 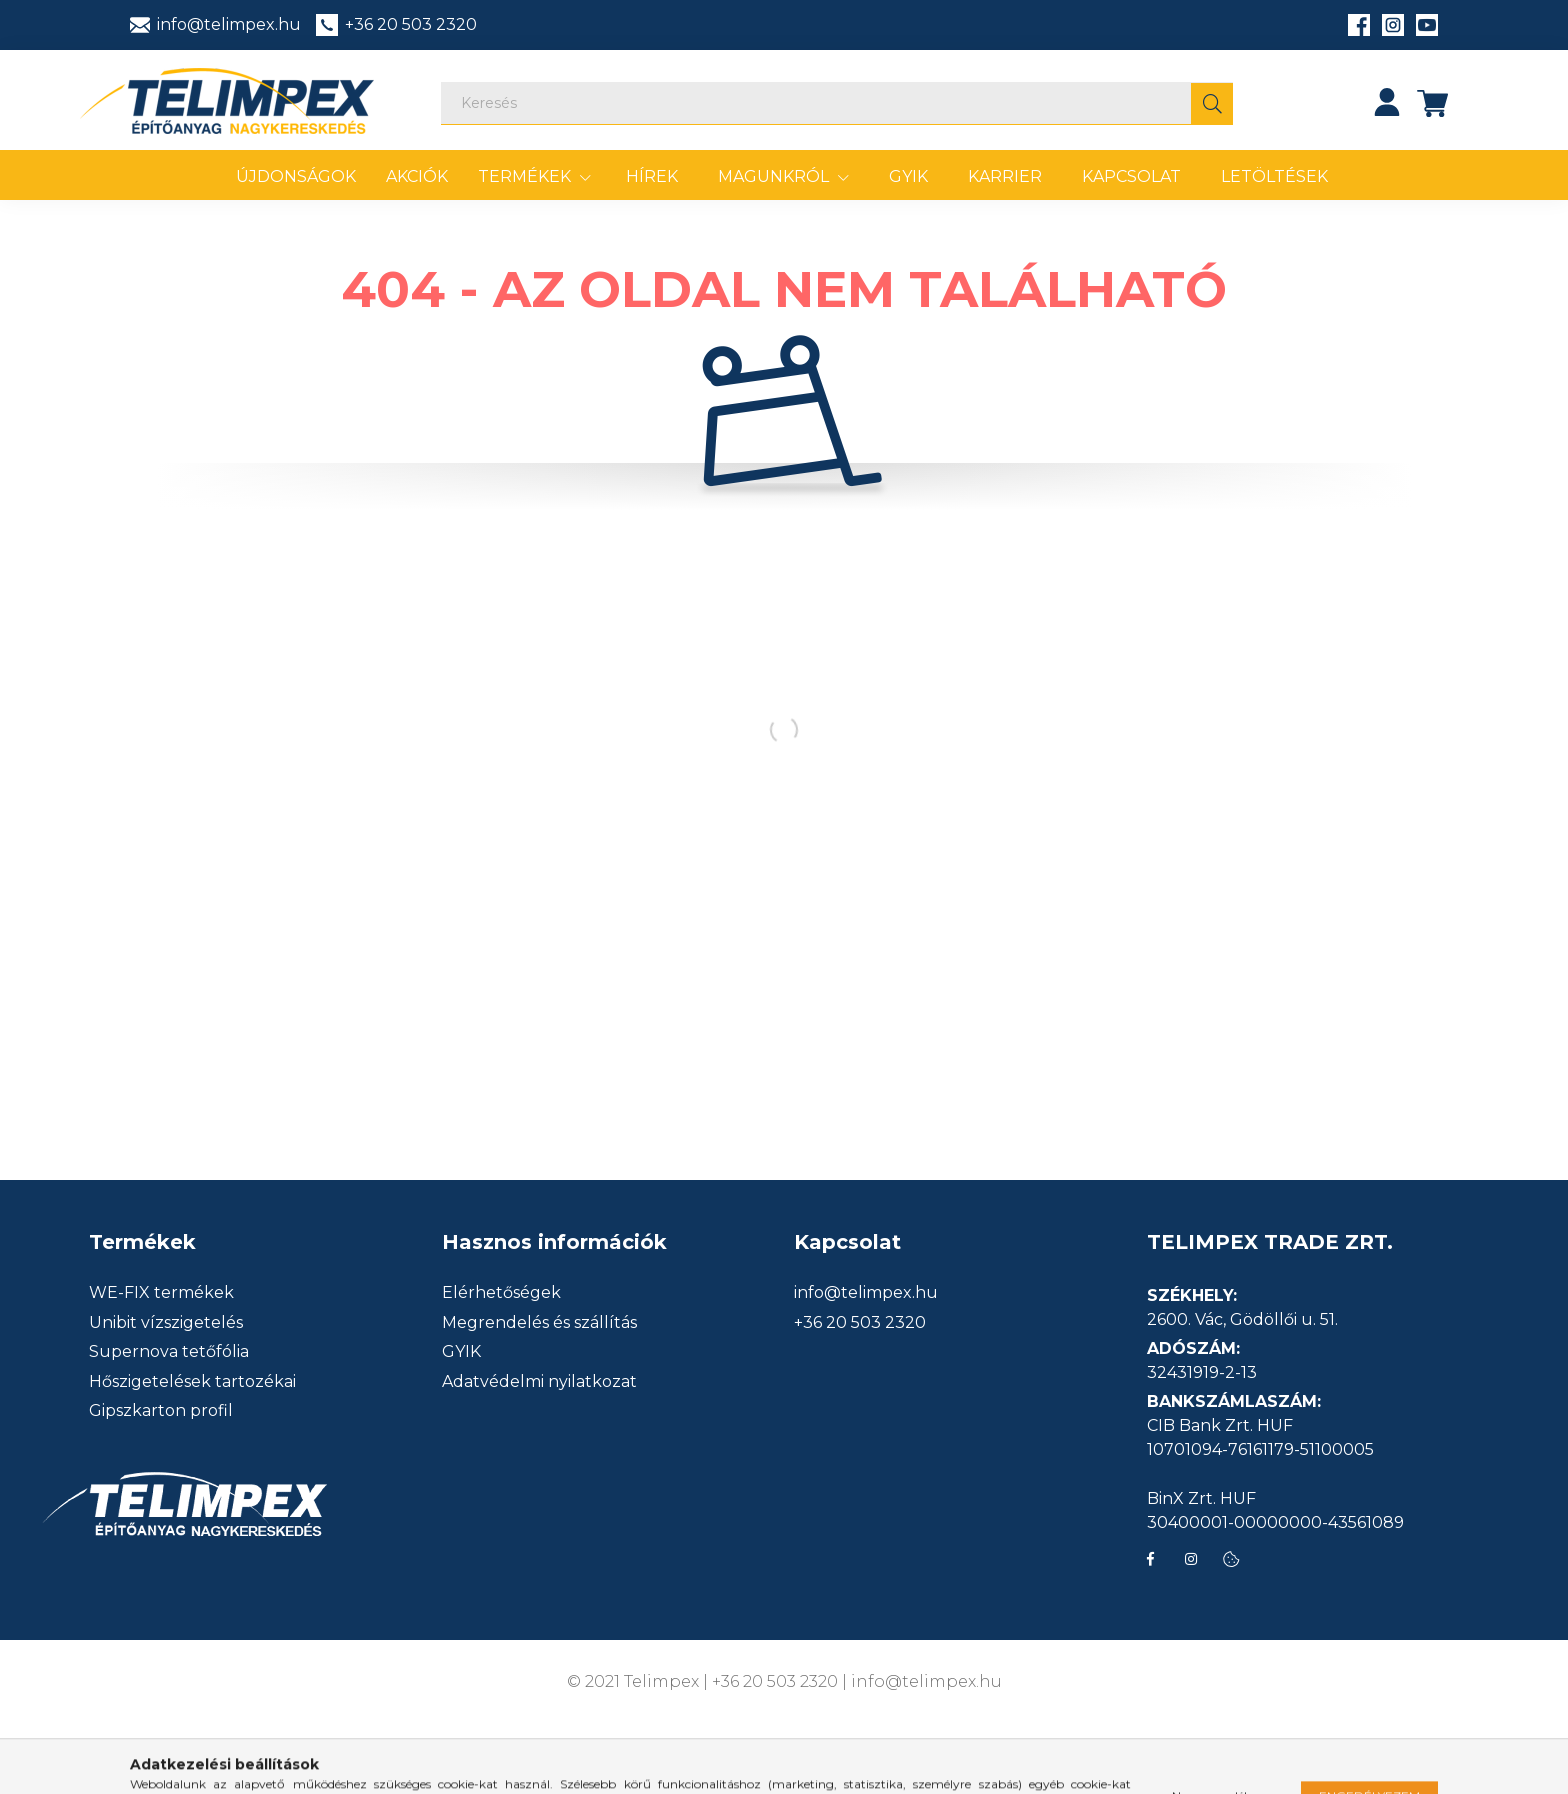 What do you see at coordinates (1433, 102) in the screenshot?
I see `[cart button]` at bounding box center [1433, 102].